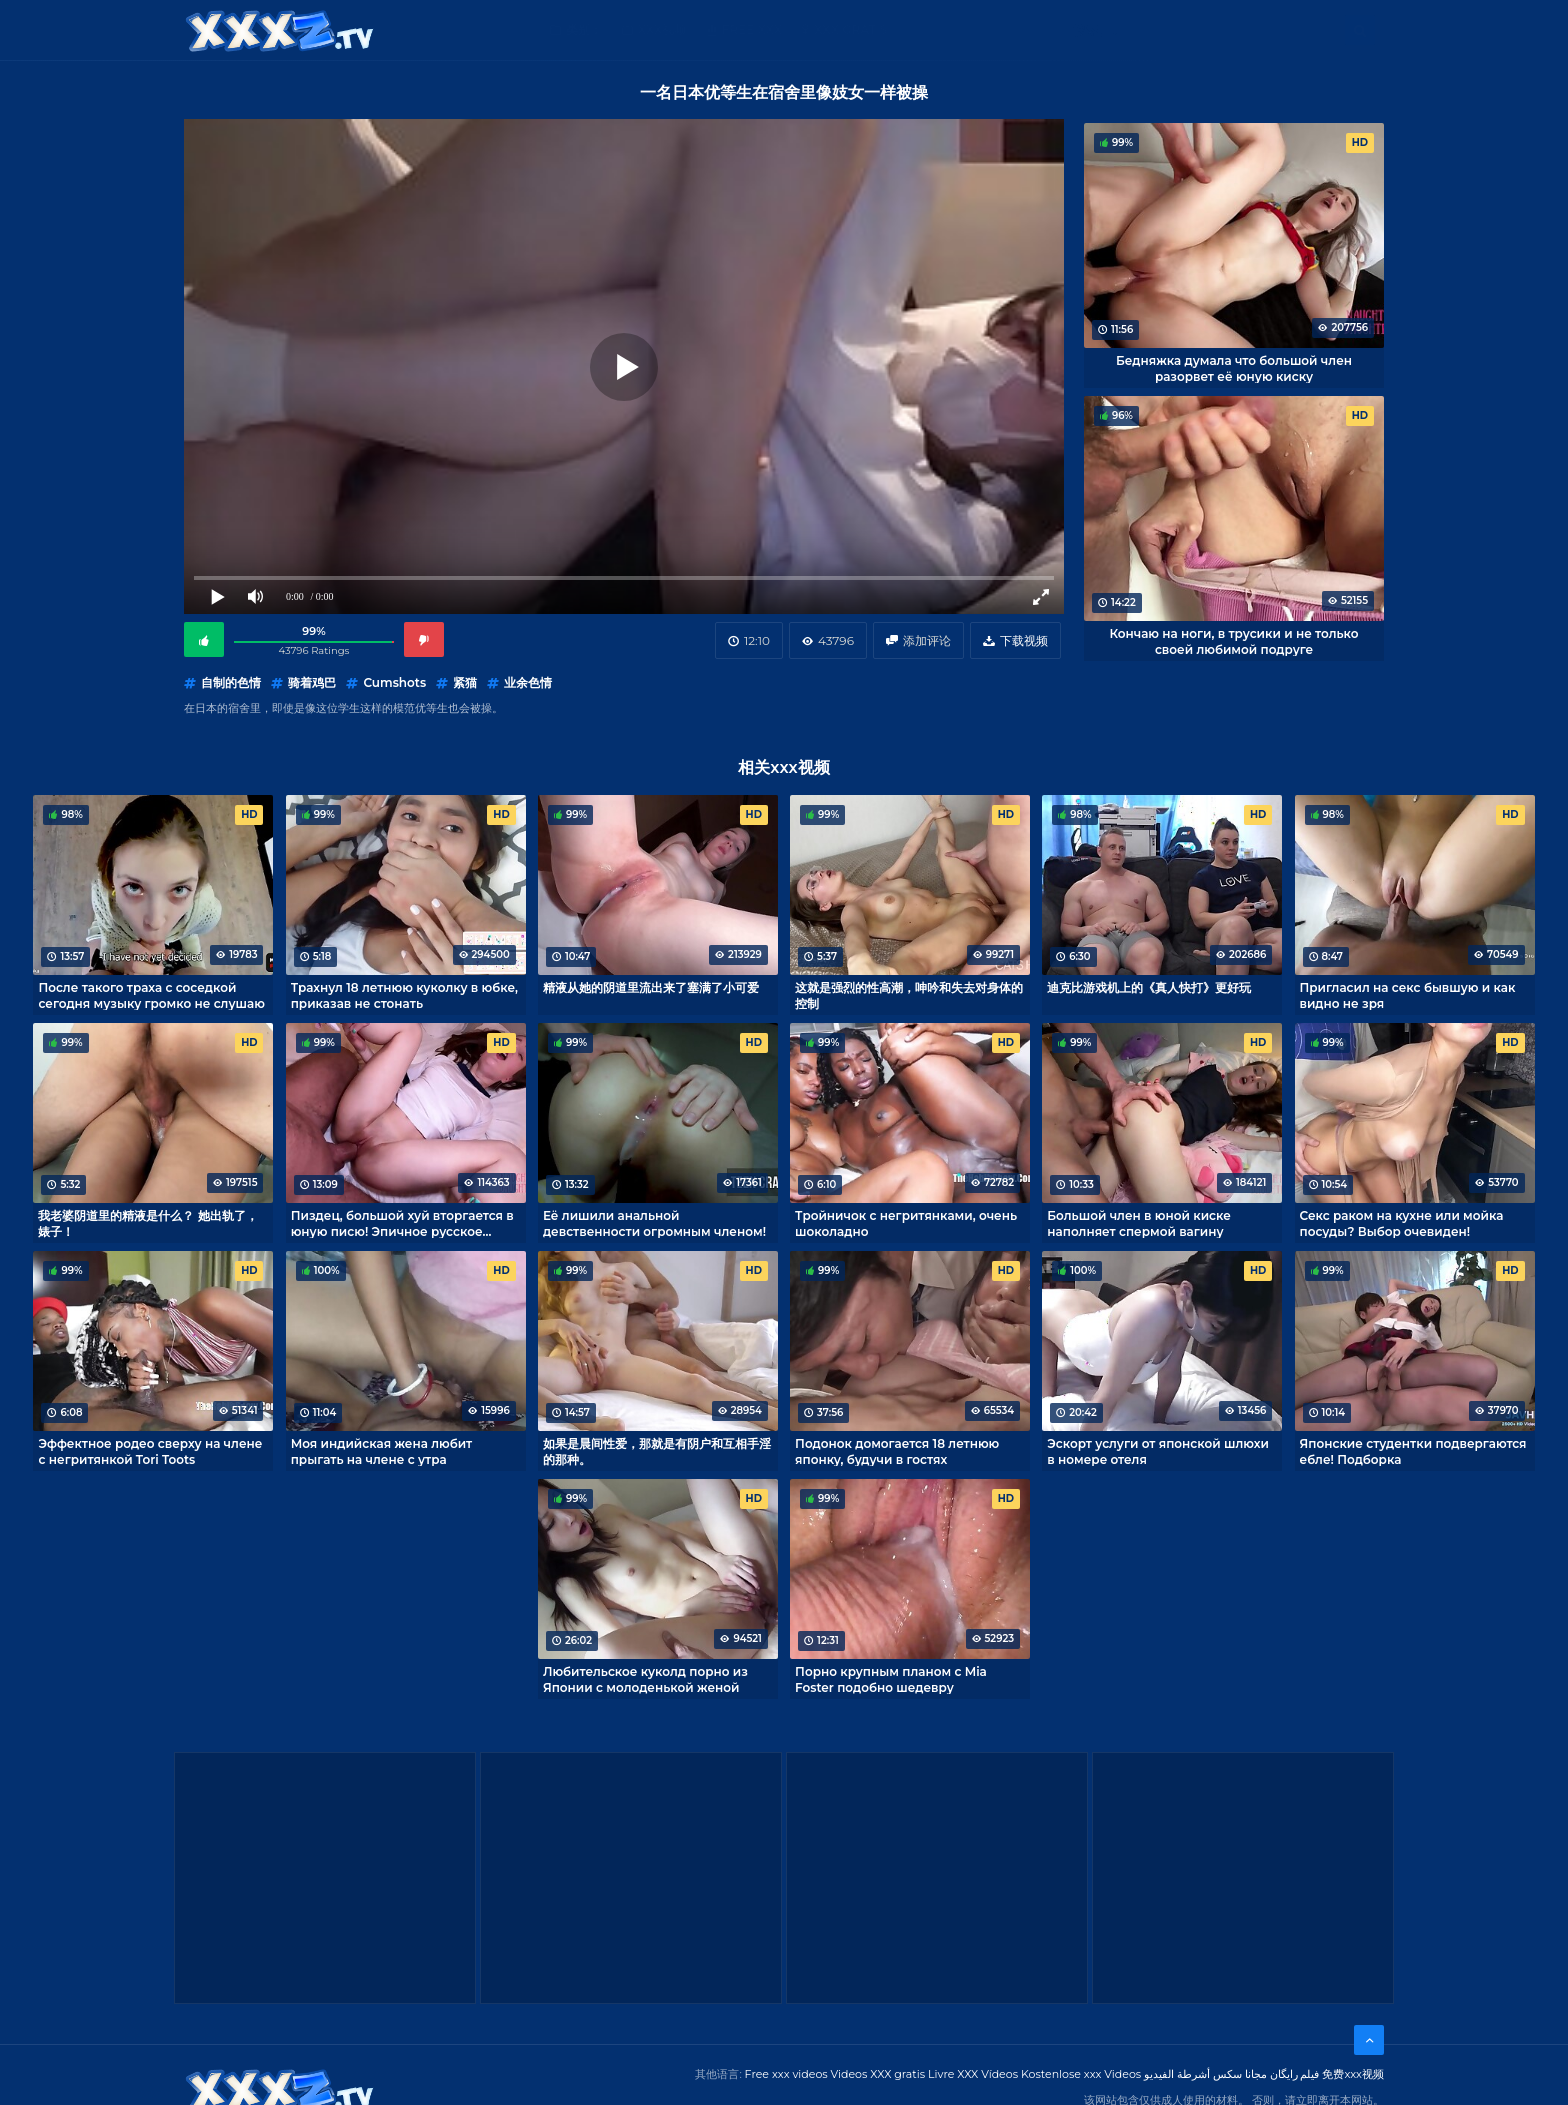  Describe the element at coordinates (1149, 987) in the screenshot. I see `迪克比游戏机上的《真人快打》更好玩` at that location.